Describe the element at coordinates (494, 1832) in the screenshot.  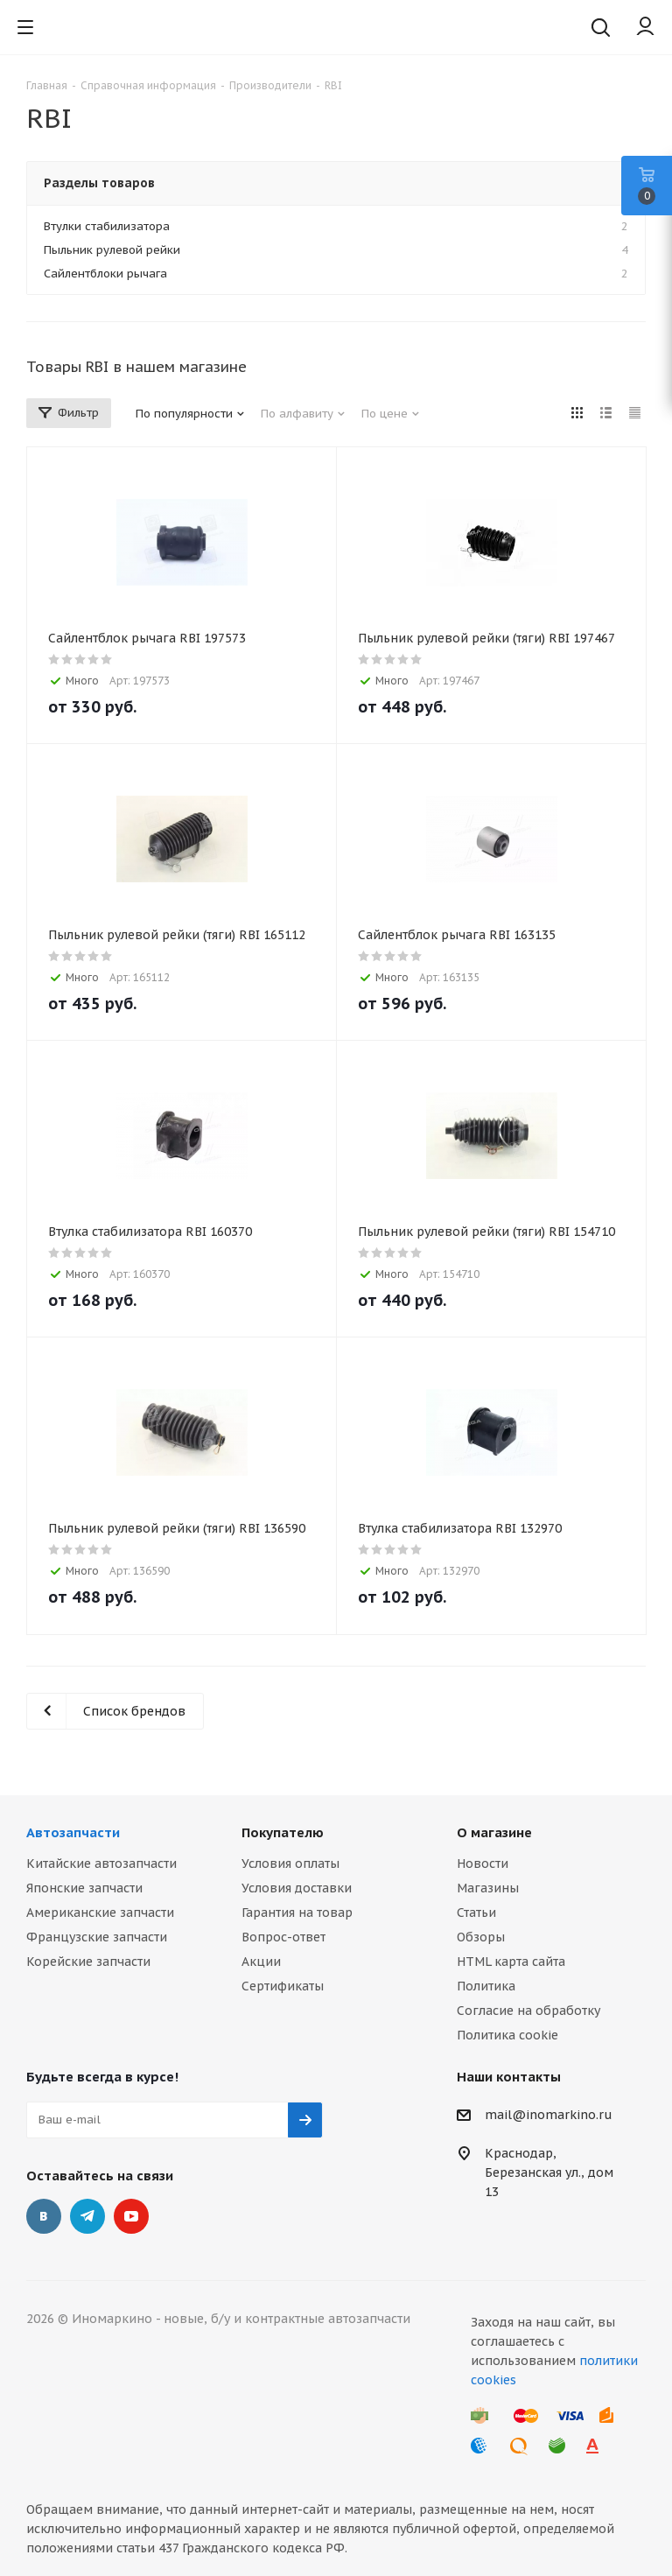
I see `О магазине` at that location.